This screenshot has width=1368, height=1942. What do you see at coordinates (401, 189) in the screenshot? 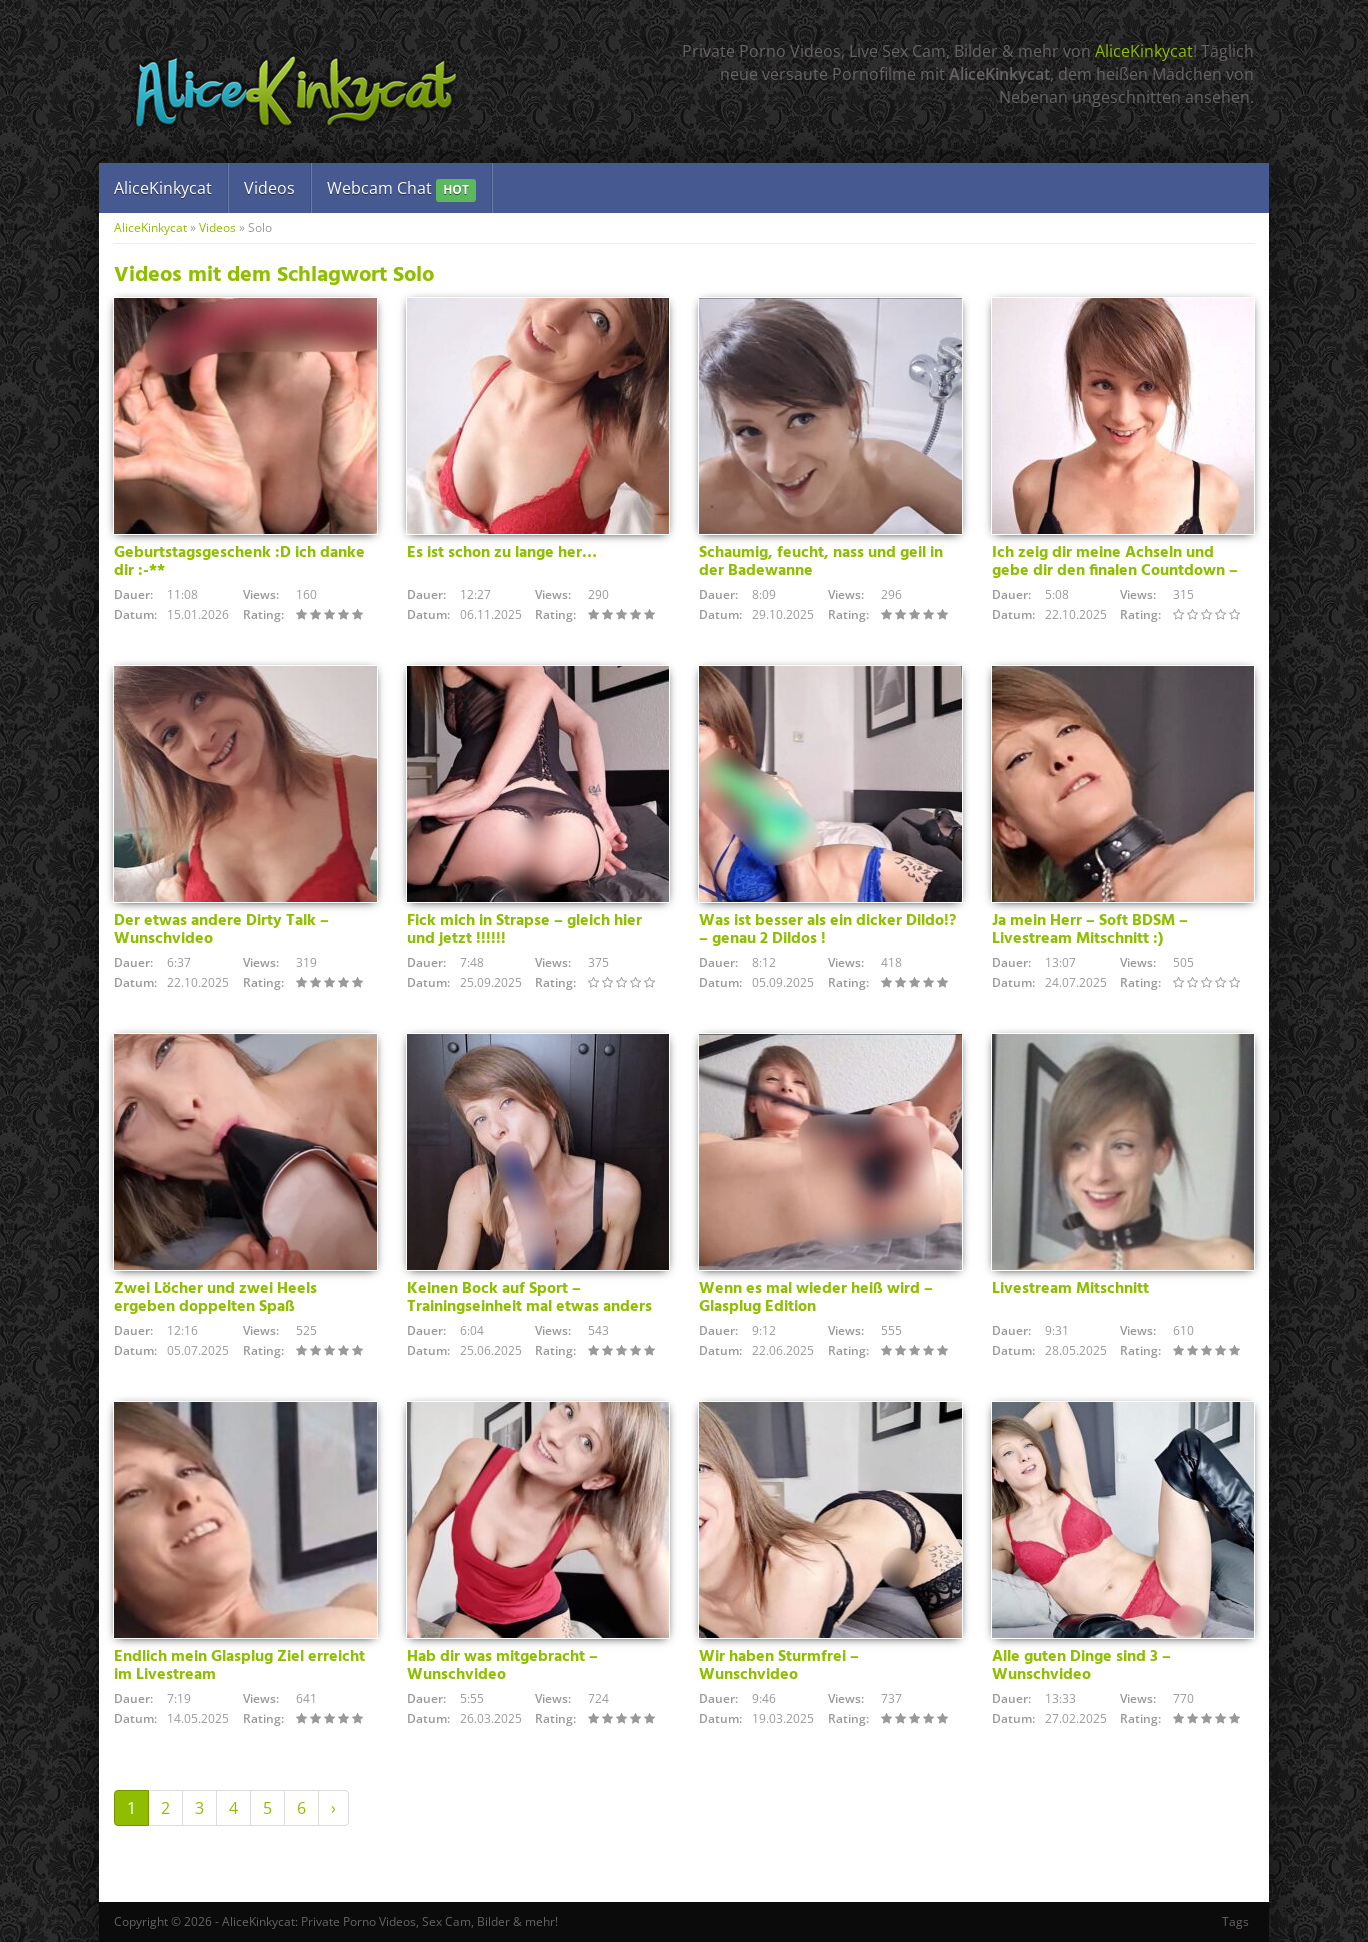
I see `Webcam Chat` at bounding box center [401, 189].